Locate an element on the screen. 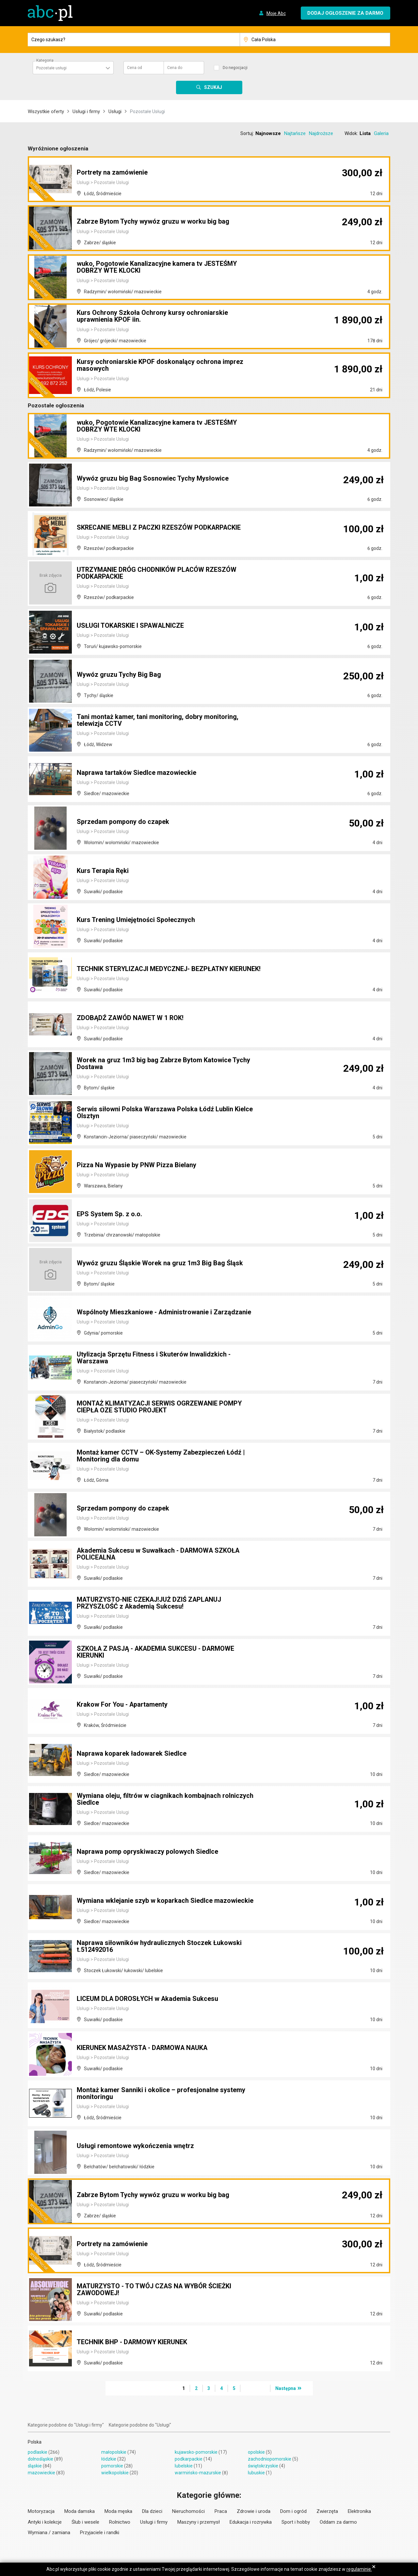 The height and width of the screenshot is (2576, 418). Ślub i wesele is located at coordinates (85, 2522).